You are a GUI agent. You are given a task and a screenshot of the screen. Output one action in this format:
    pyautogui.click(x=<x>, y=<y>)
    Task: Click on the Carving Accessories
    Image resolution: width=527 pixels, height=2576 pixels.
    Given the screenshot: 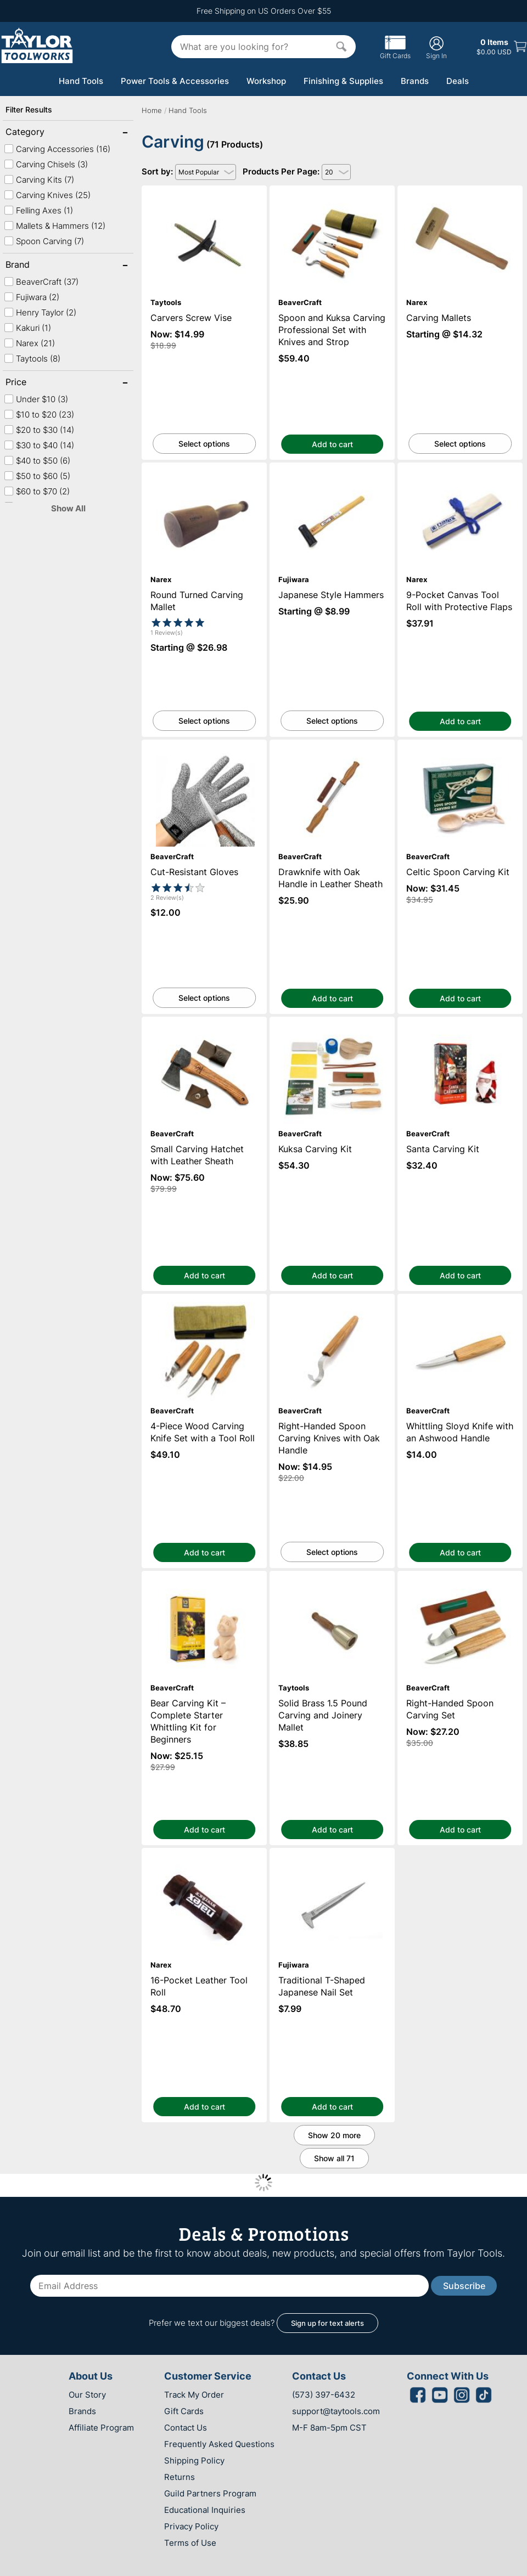 What is the action you would take?
    pyautogui.click(x=57, y=149)
    